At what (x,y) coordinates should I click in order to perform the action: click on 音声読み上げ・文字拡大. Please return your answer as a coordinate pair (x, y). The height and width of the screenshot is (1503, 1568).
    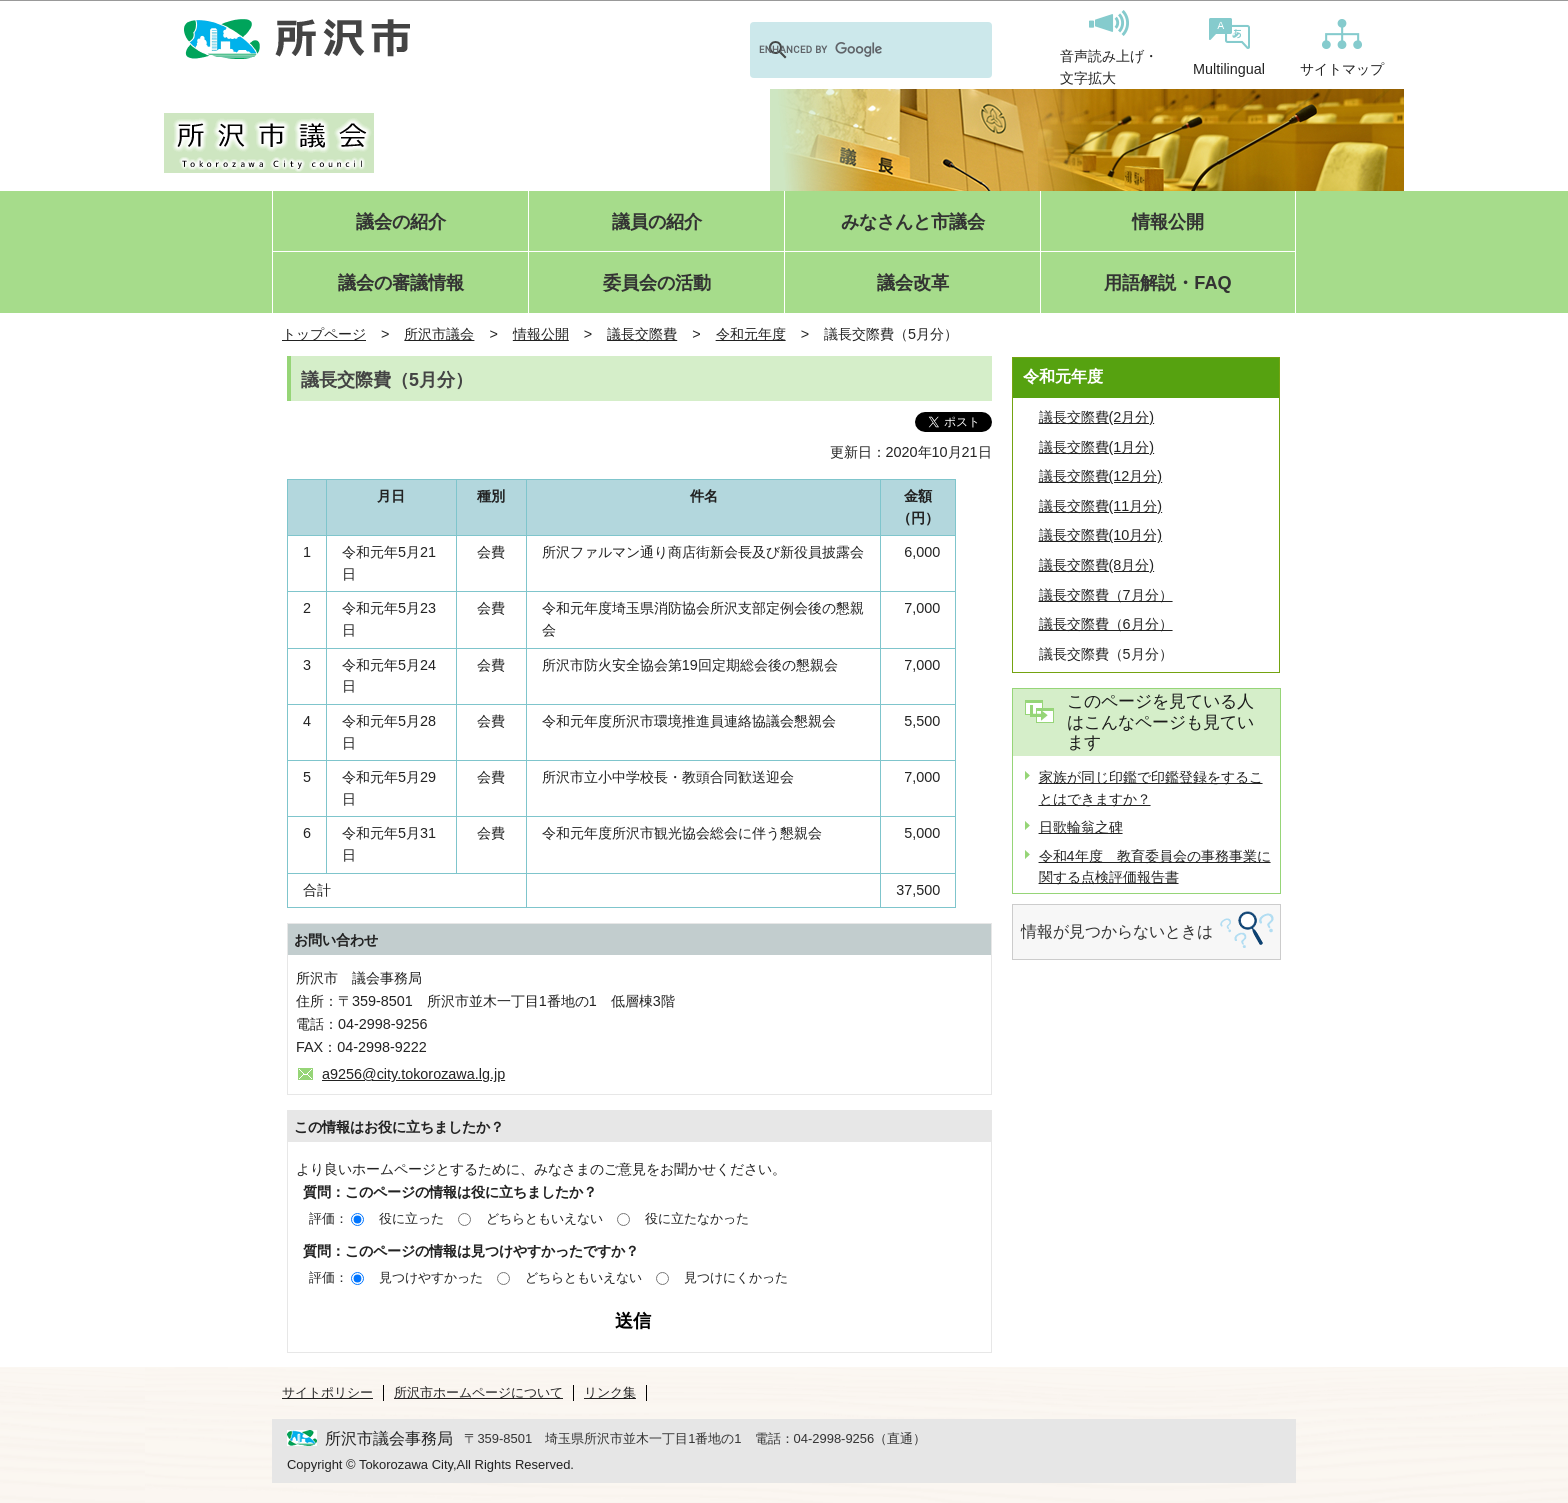
    Looking at the image, I should click on (1109, 48).